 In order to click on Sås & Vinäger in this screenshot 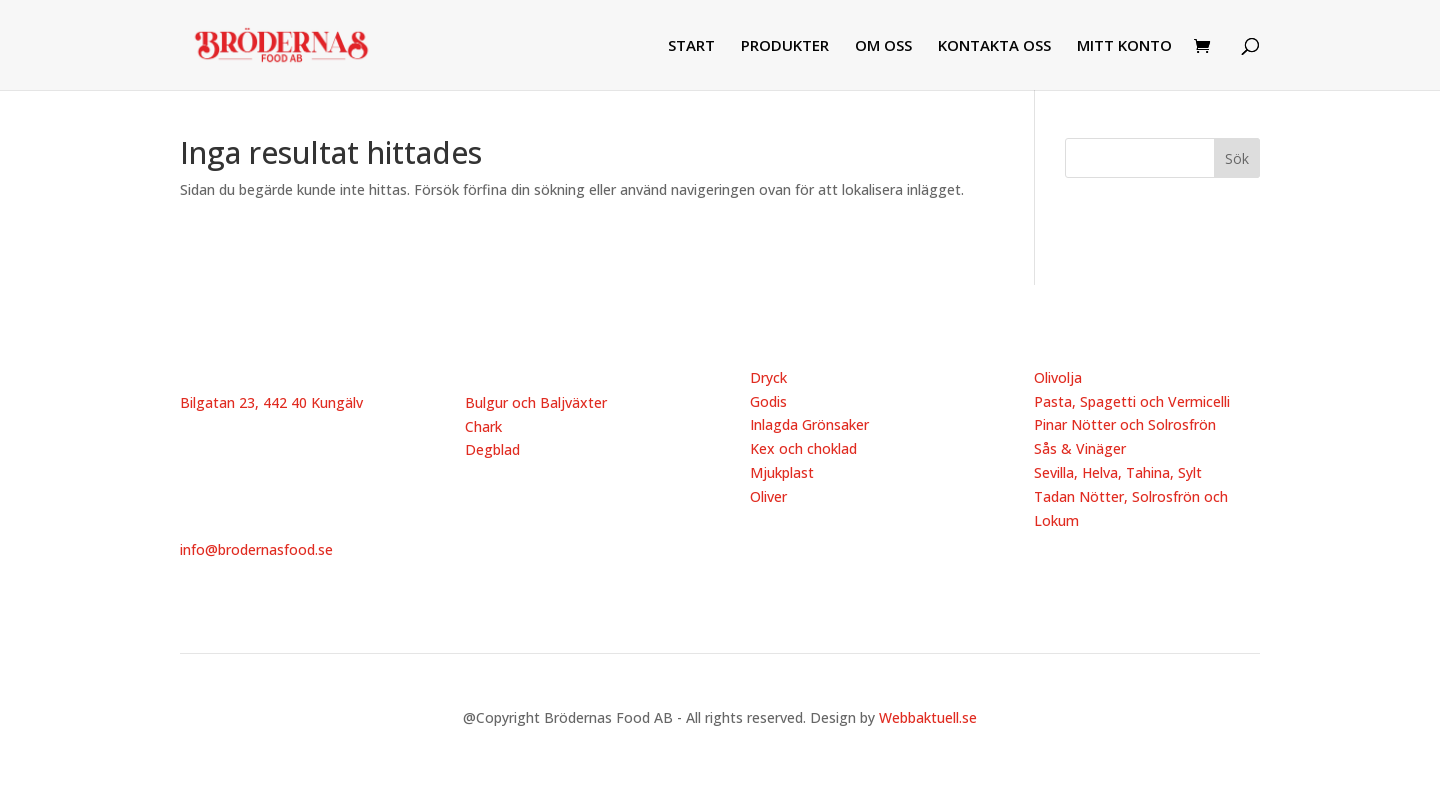, I will do `click(1080, 448)`.